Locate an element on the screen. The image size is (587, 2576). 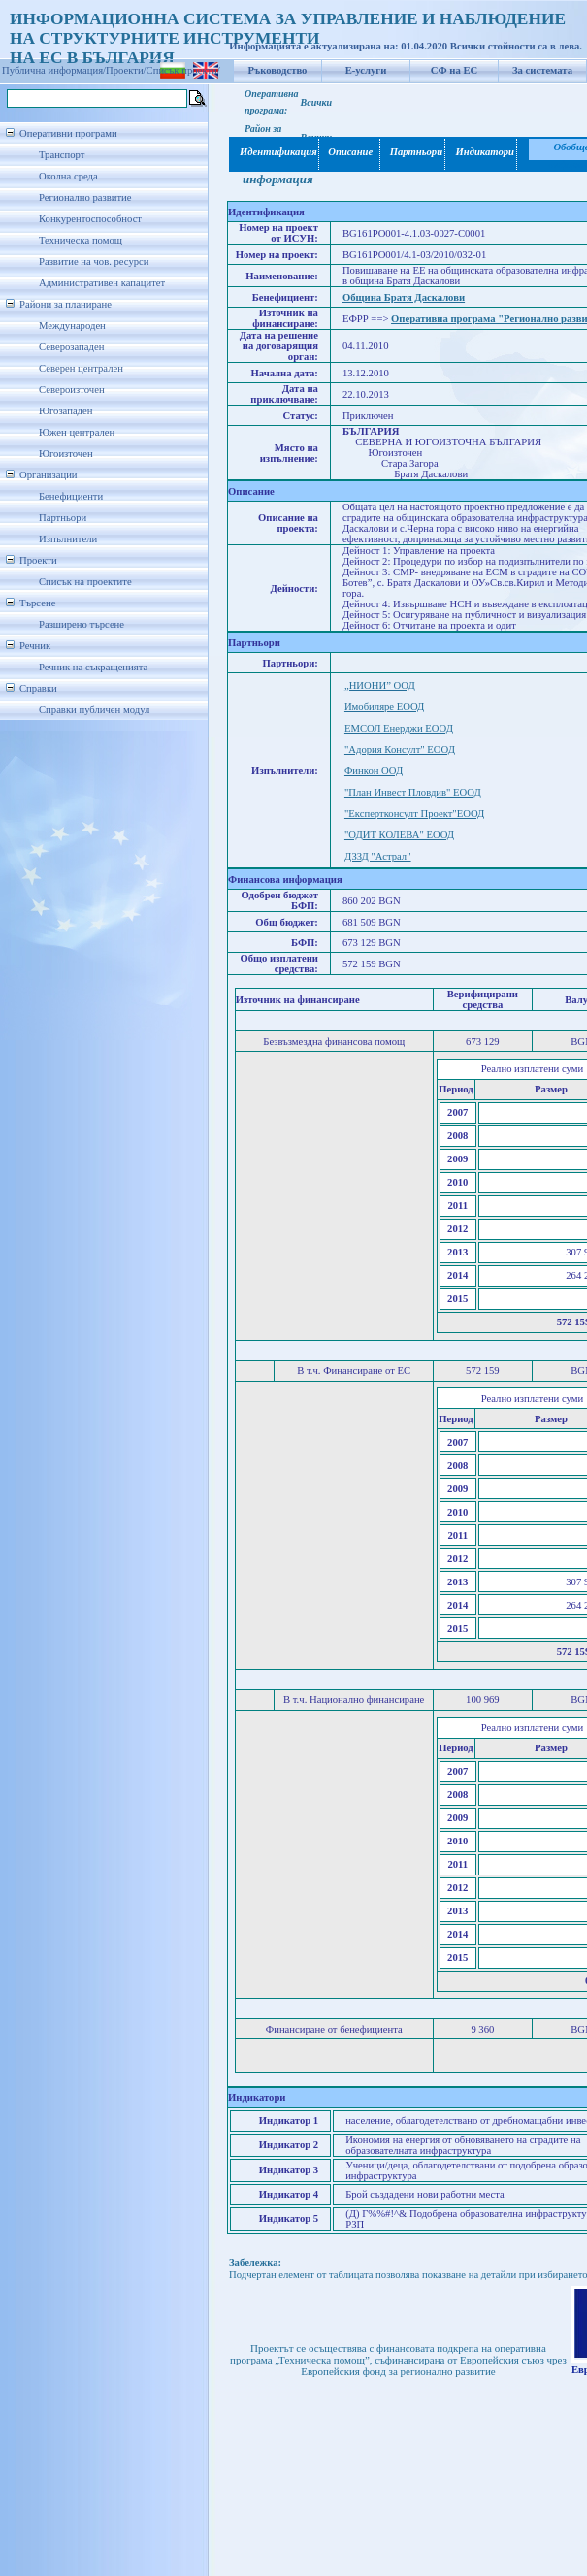
Административен капацитет is located at coordinates (102, 282).